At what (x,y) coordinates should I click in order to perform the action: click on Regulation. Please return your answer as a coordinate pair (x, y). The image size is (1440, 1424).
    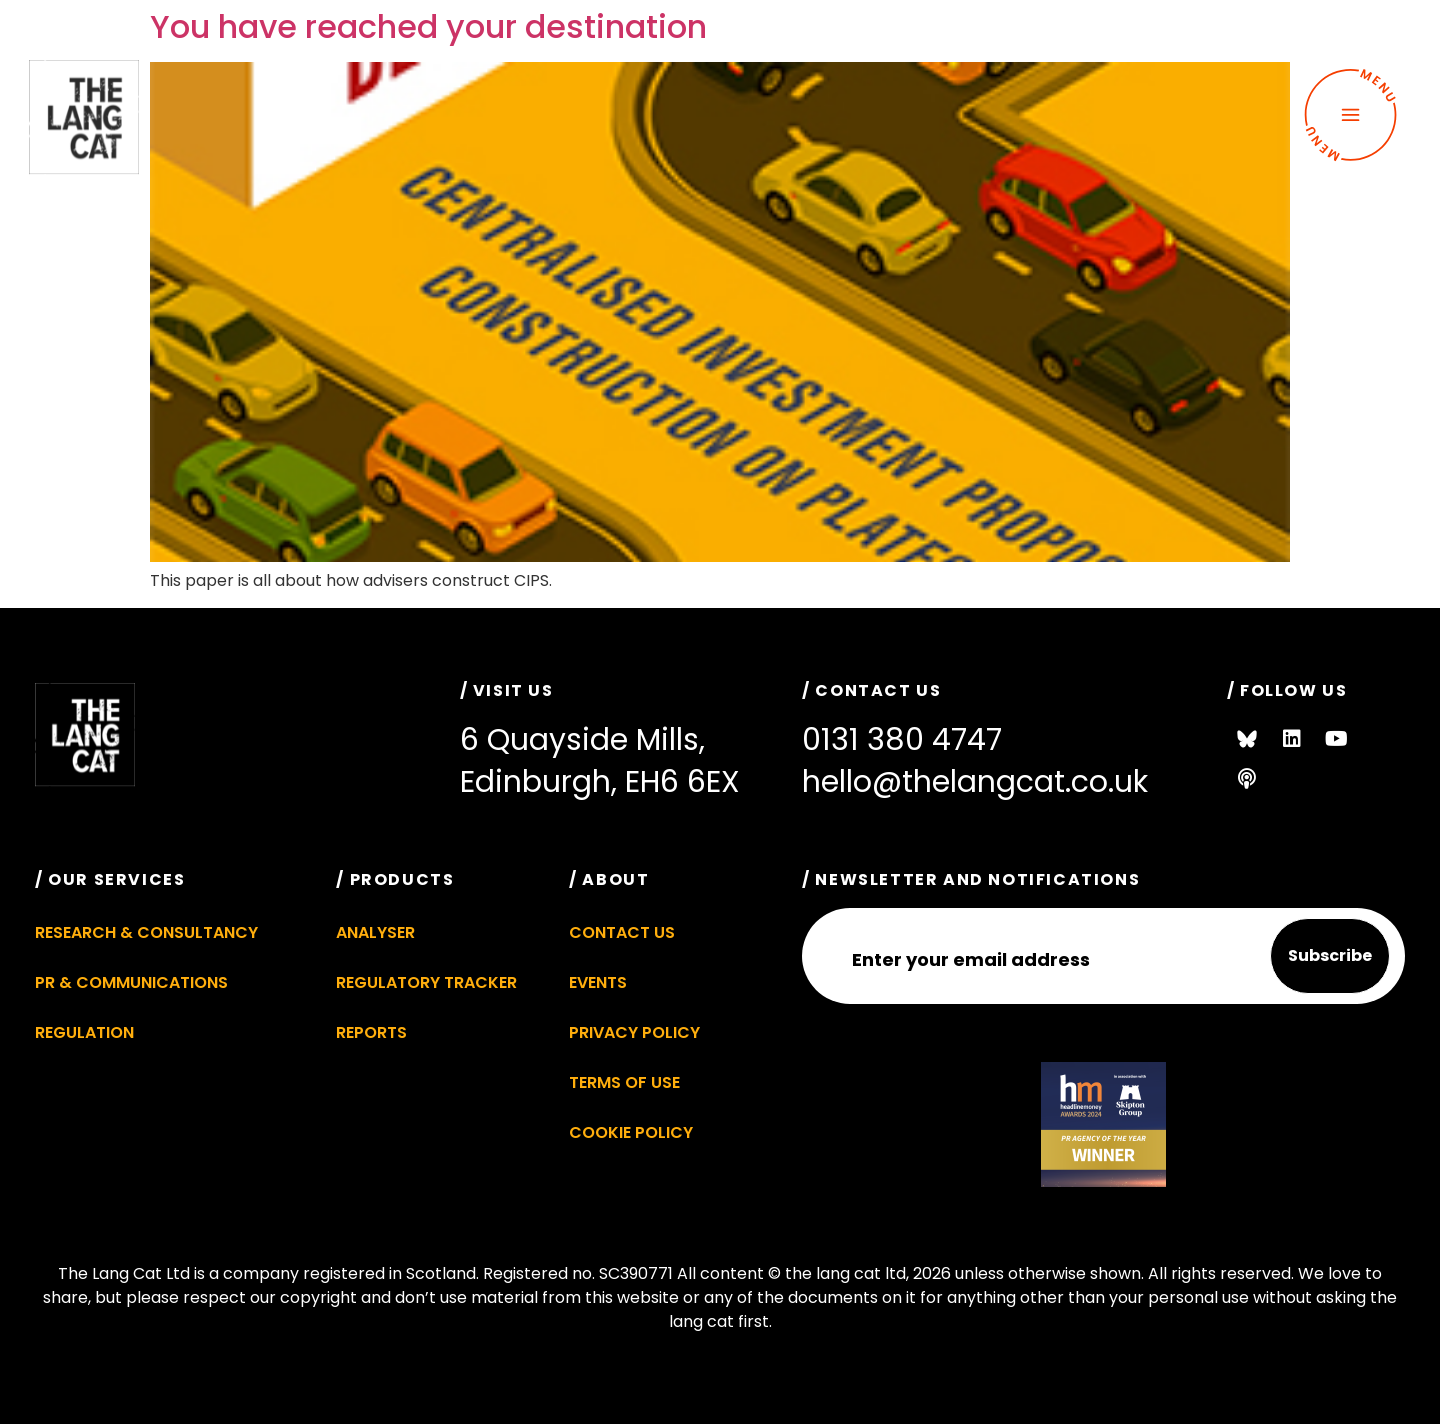
    Looking at the image, I should click on (84, 1032).